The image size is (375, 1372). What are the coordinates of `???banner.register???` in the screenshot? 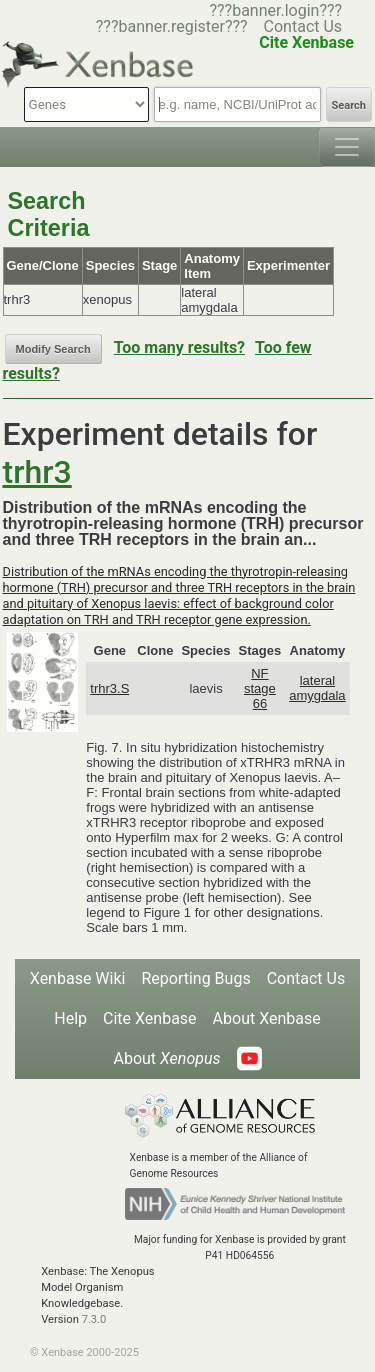 It's located at (172, 26).